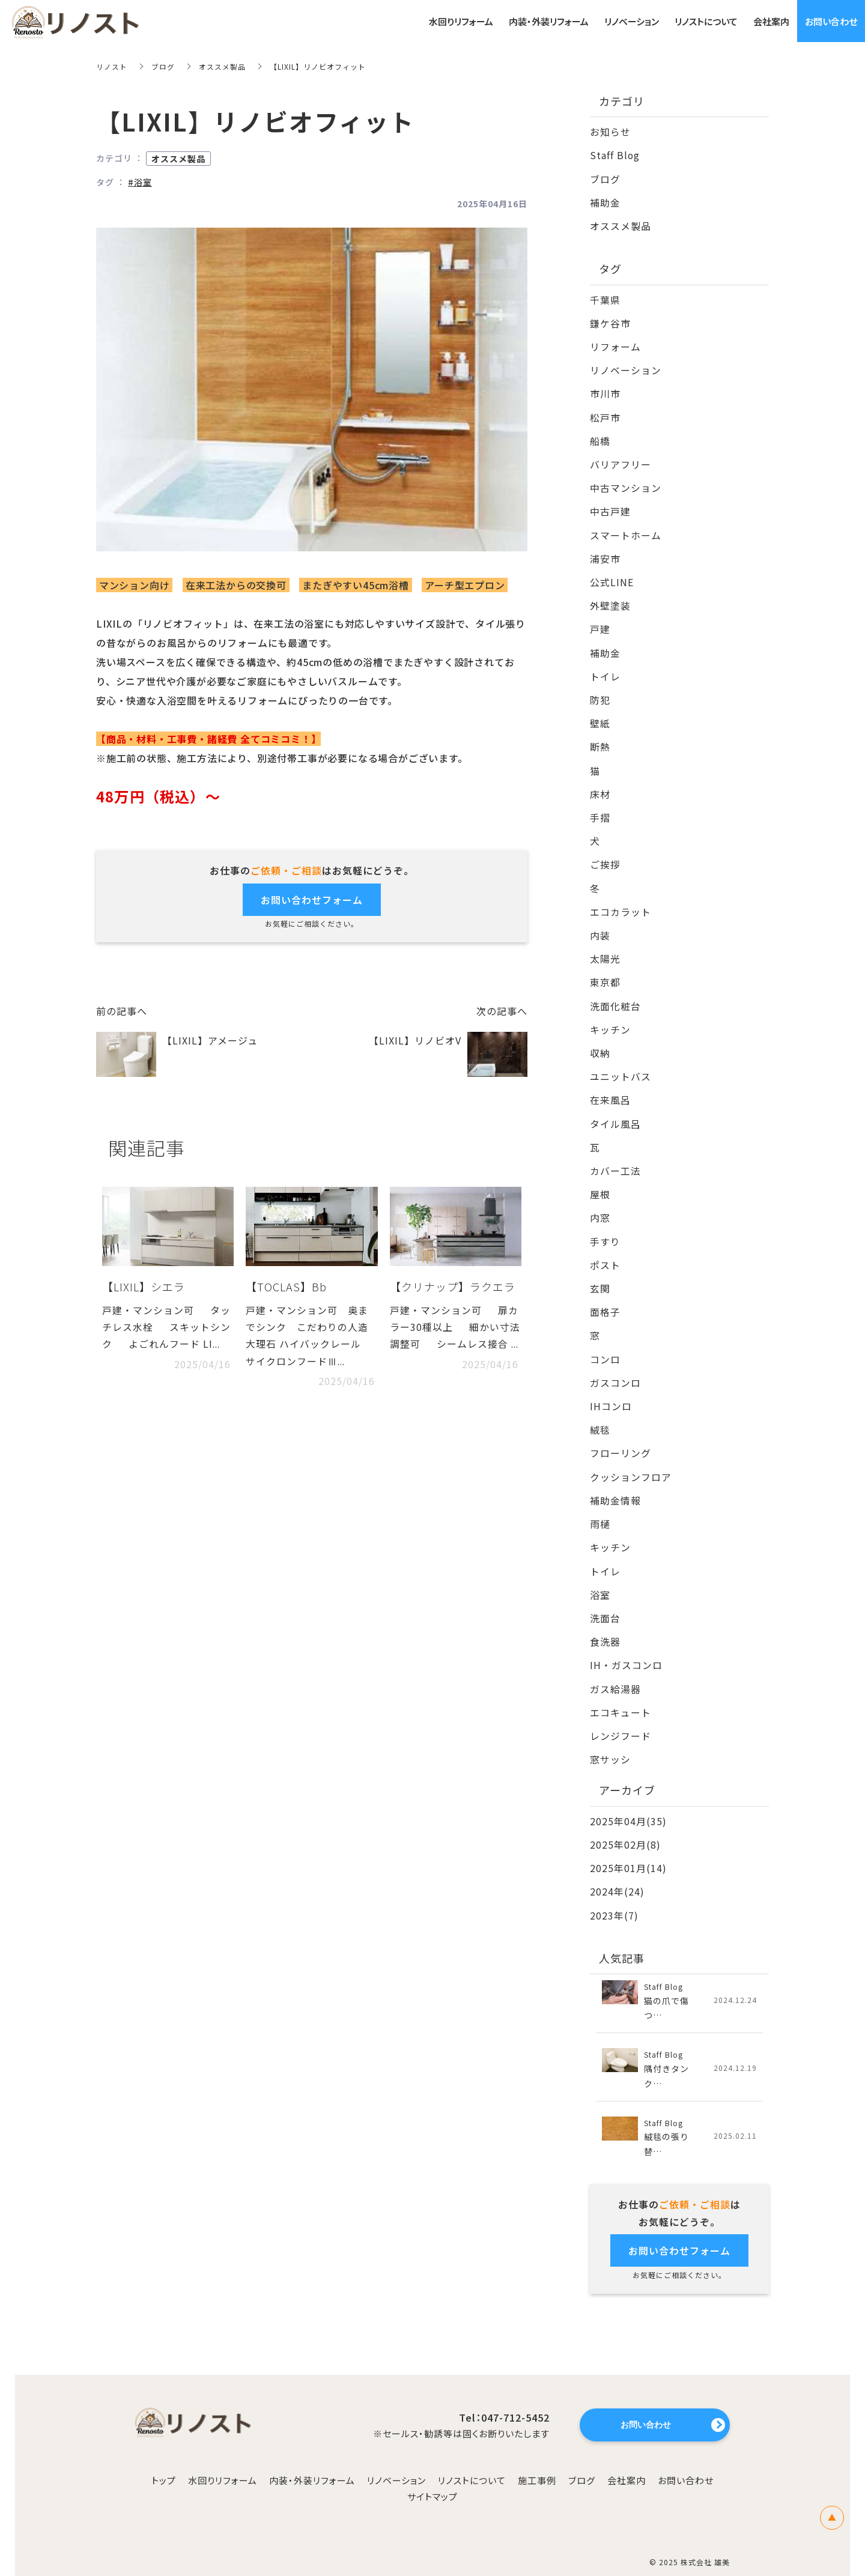  What do you see at coordinates (615, 1160) in the screenshot?
I see `カバー工法` at bounding box center [615, 1160].